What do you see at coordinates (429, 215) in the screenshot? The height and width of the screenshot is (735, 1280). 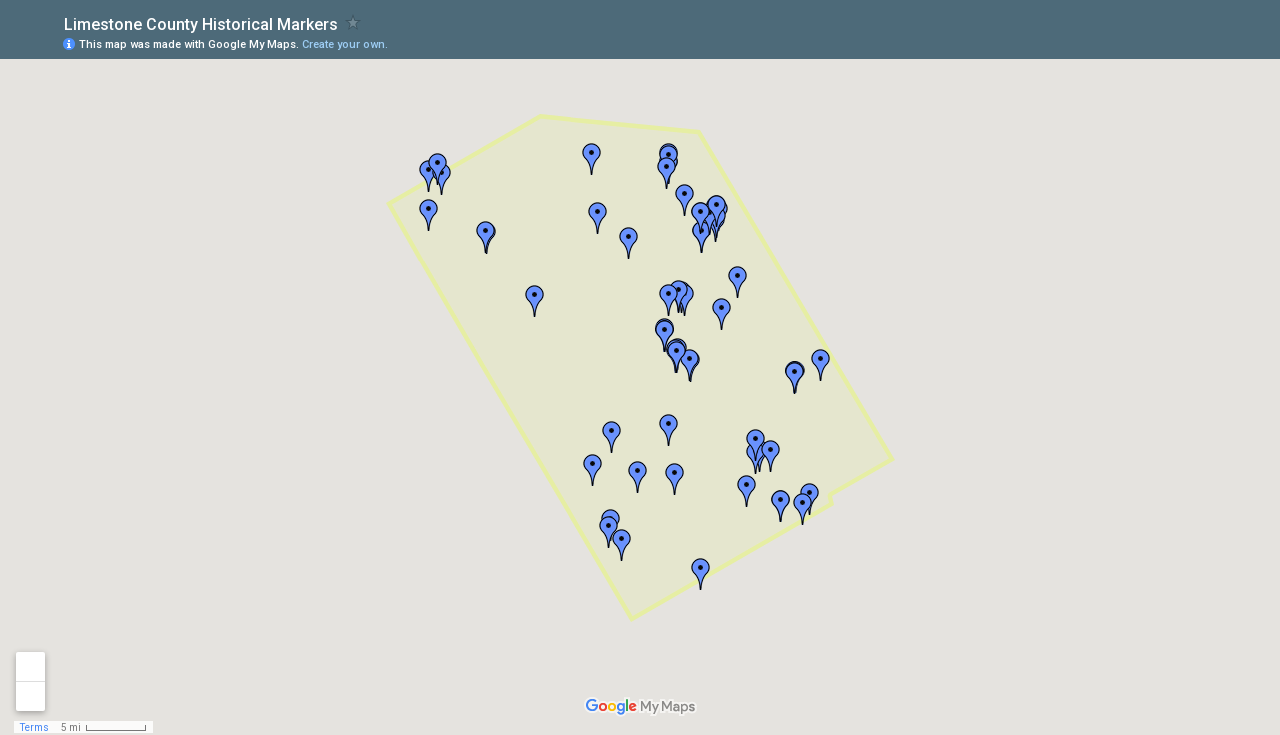 I see `[button]` at bounding box center [429, 215].